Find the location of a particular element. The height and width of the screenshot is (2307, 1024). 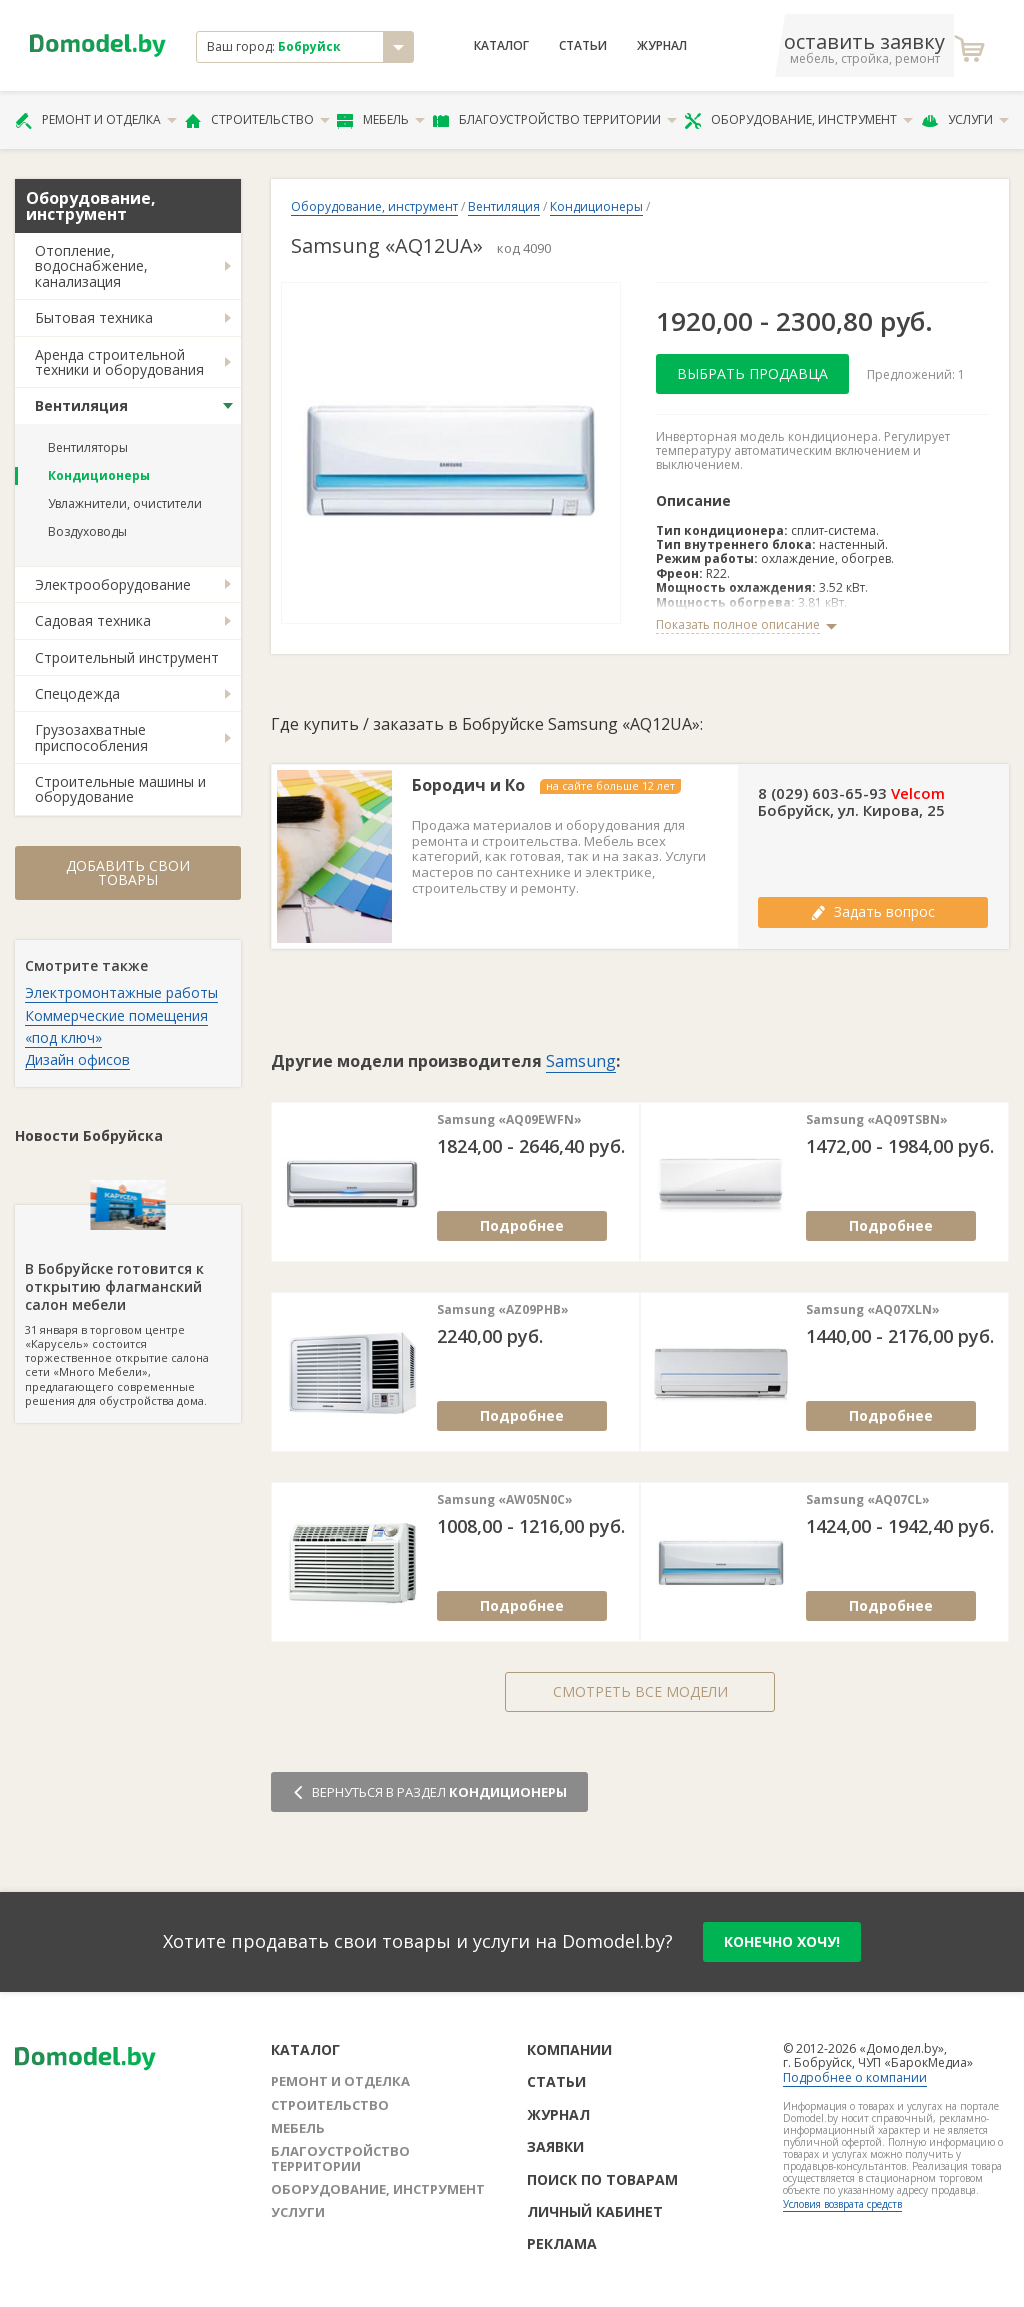

Вентиляторы is located at coordinates (88, 447).